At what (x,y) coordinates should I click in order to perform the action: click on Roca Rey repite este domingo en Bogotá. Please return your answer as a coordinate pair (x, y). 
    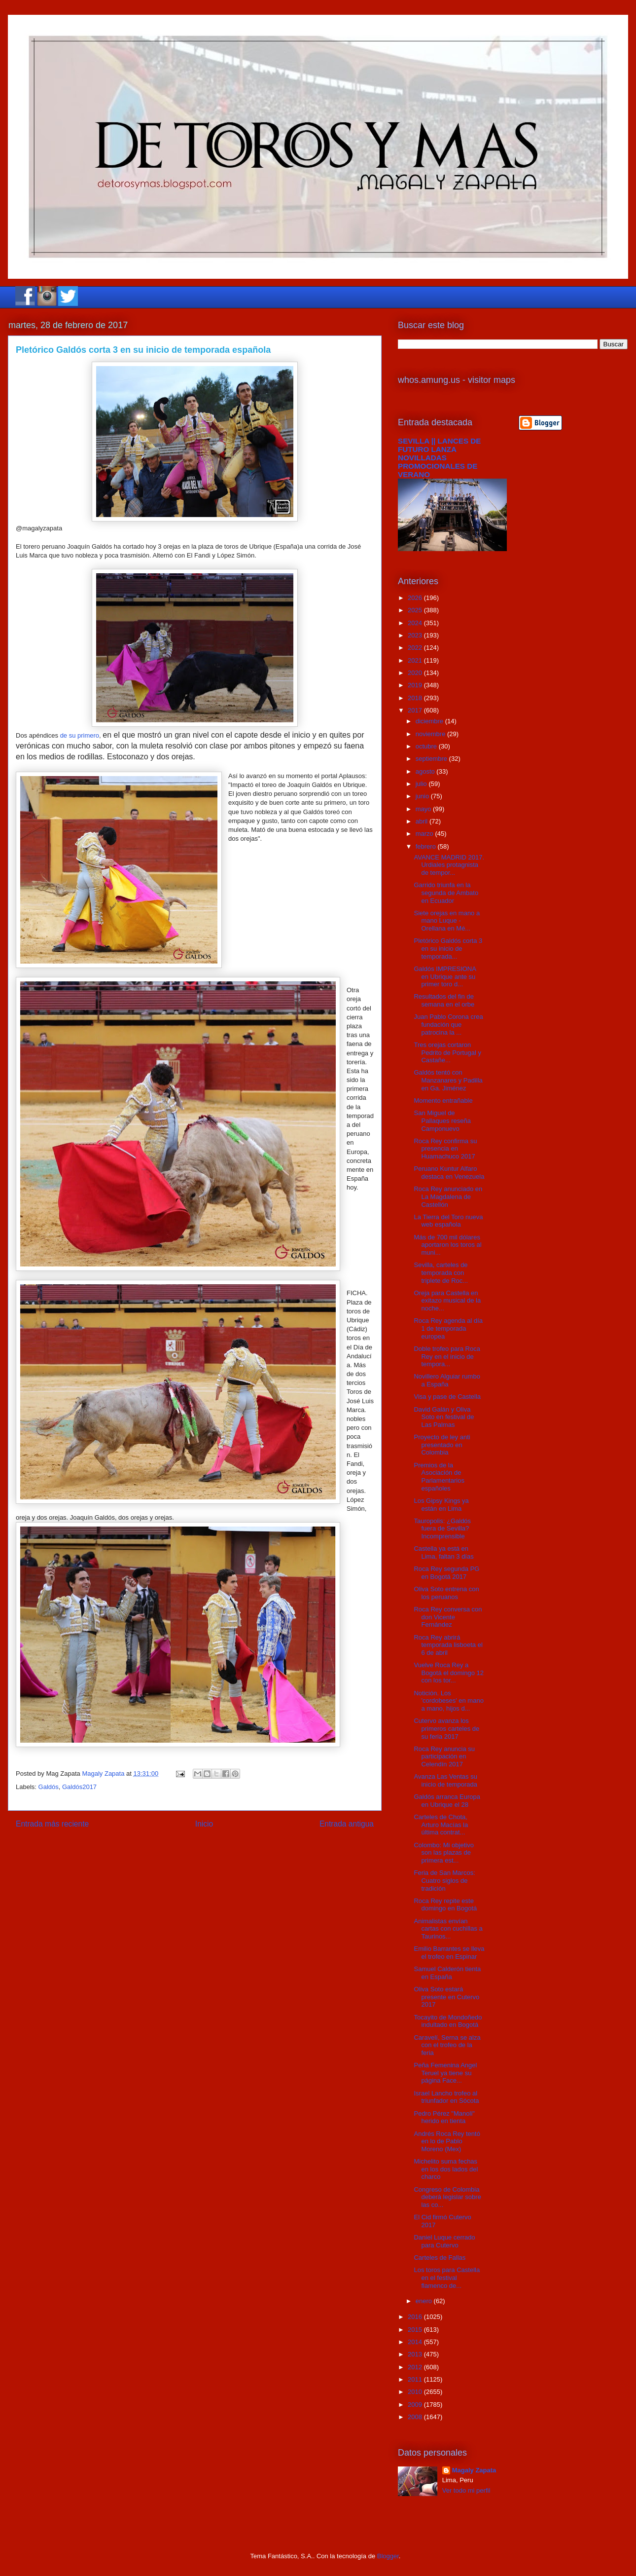
    Looking at the image, I should click on (445, 1904).